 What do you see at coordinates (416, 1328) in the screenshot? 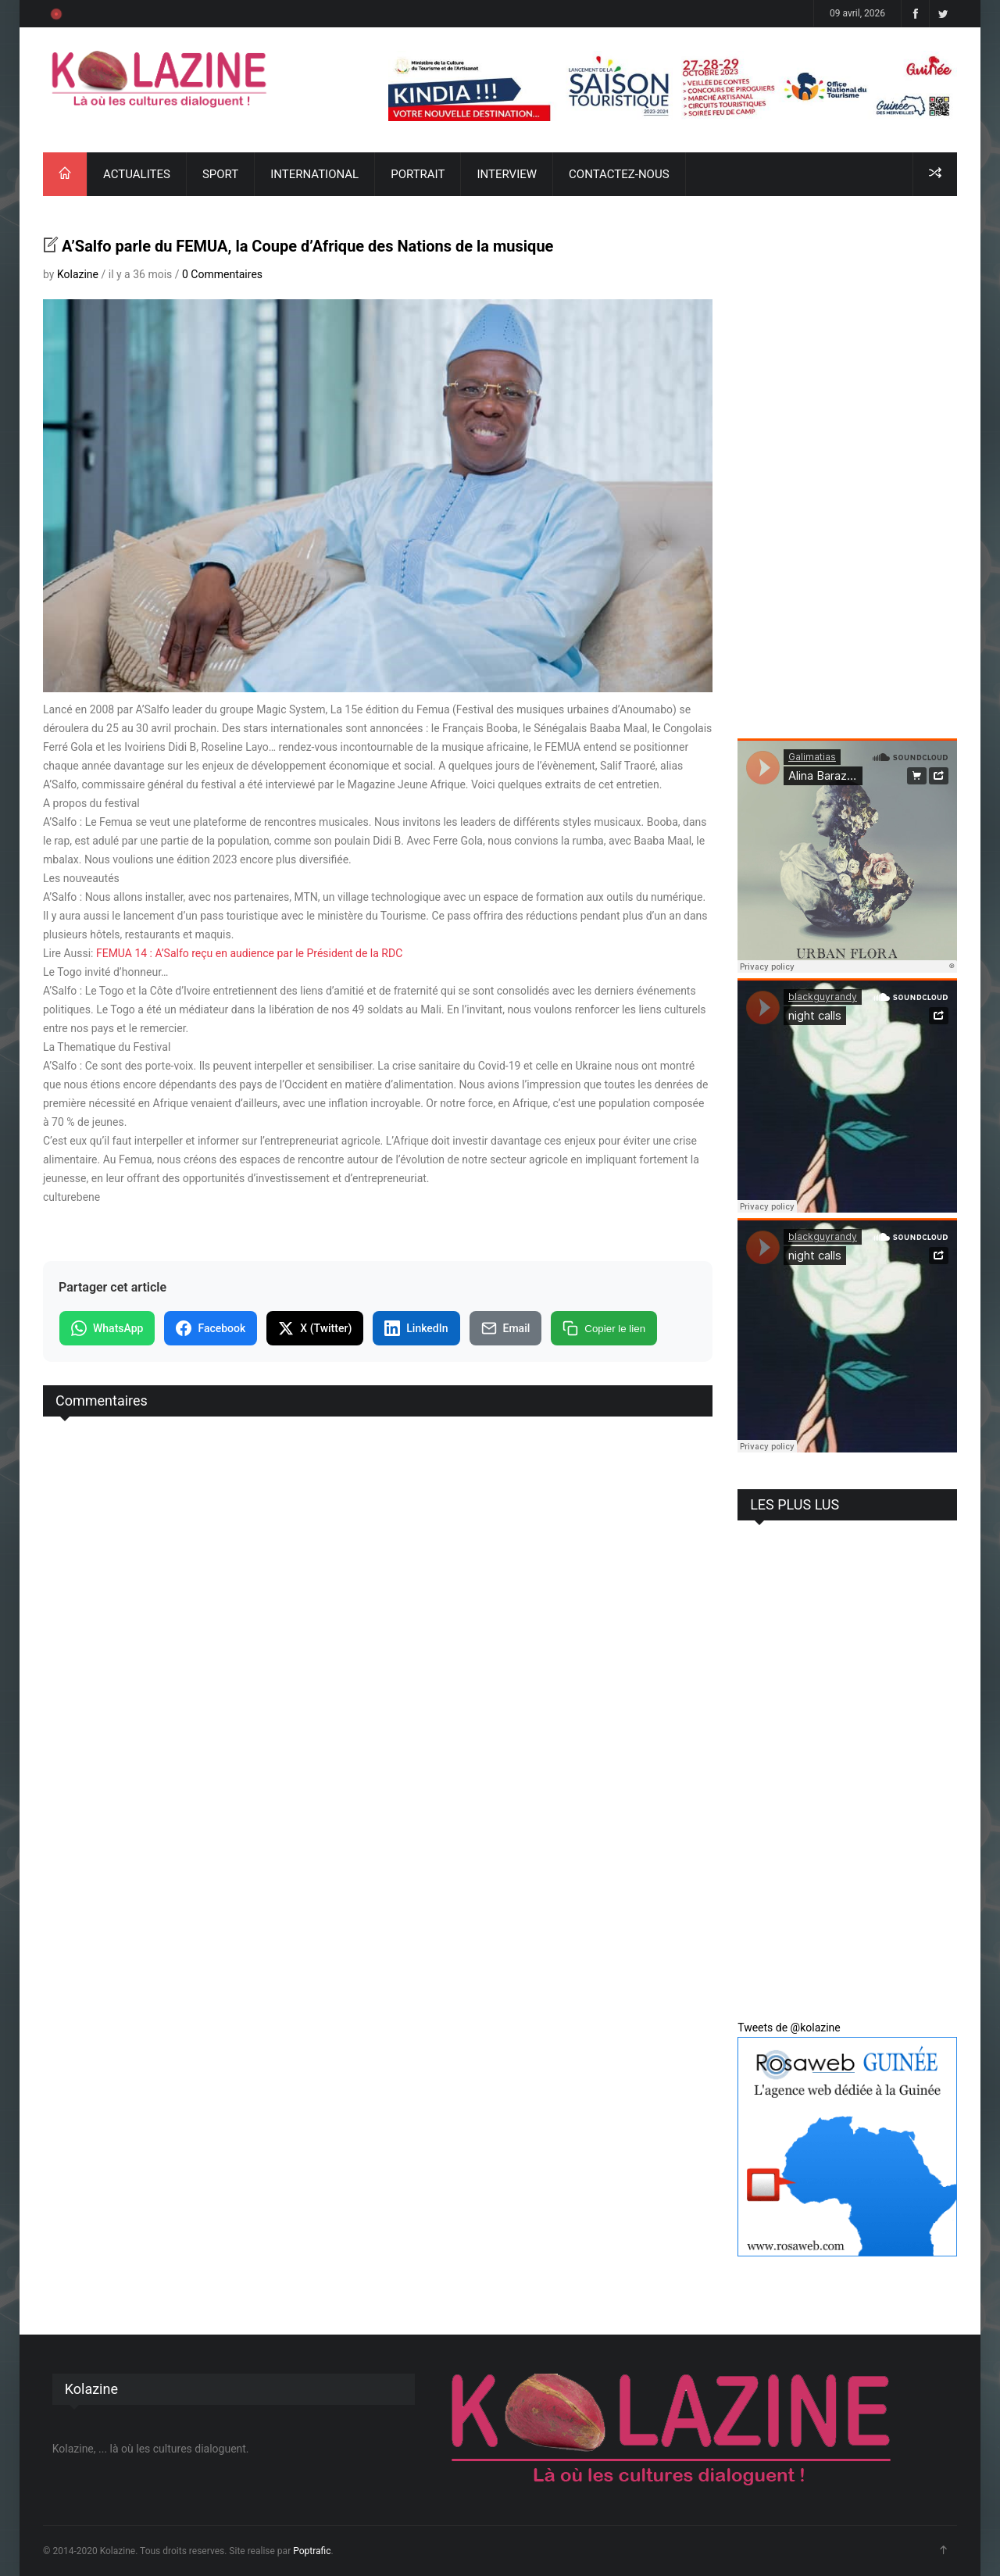
I see `LinkedIn` at bounding box center [416, 1328].